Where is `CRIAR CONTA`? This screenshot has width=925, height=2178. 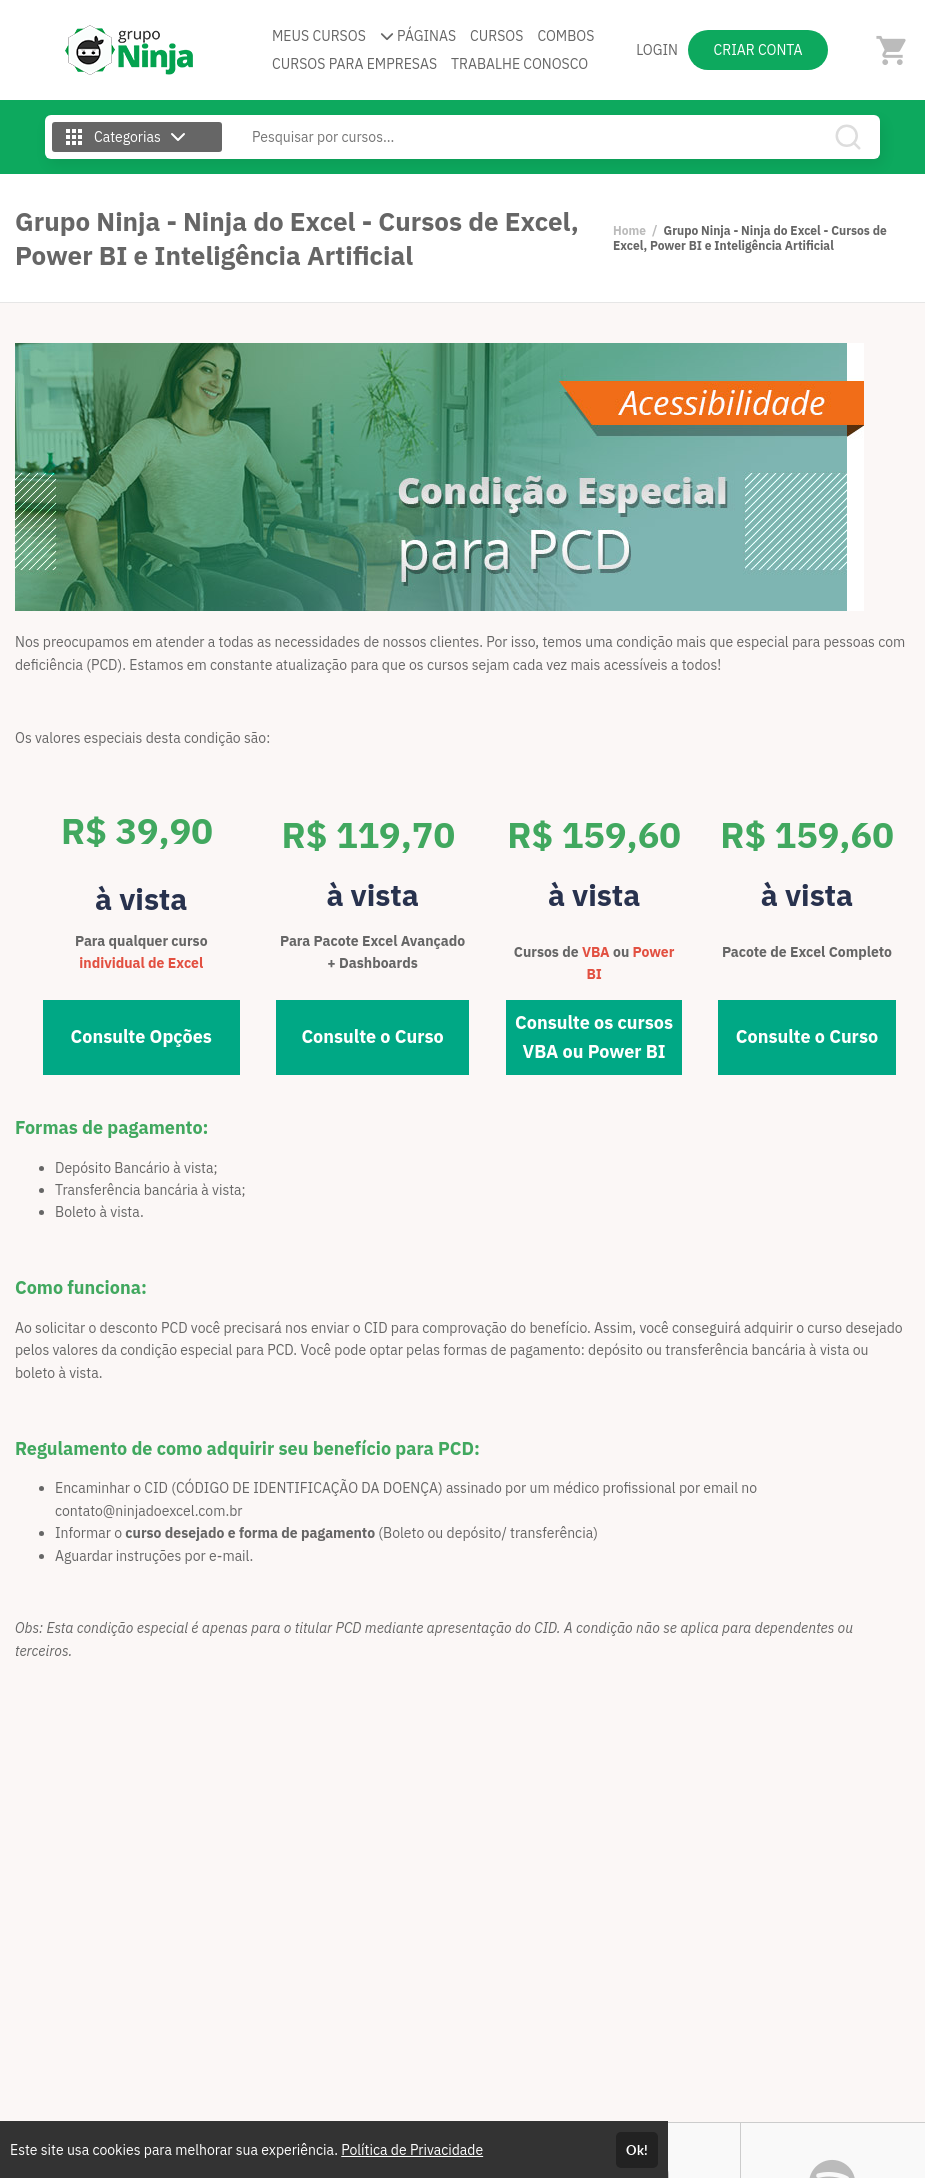 CRIAR CONTA is located at coordinates (758, 50).